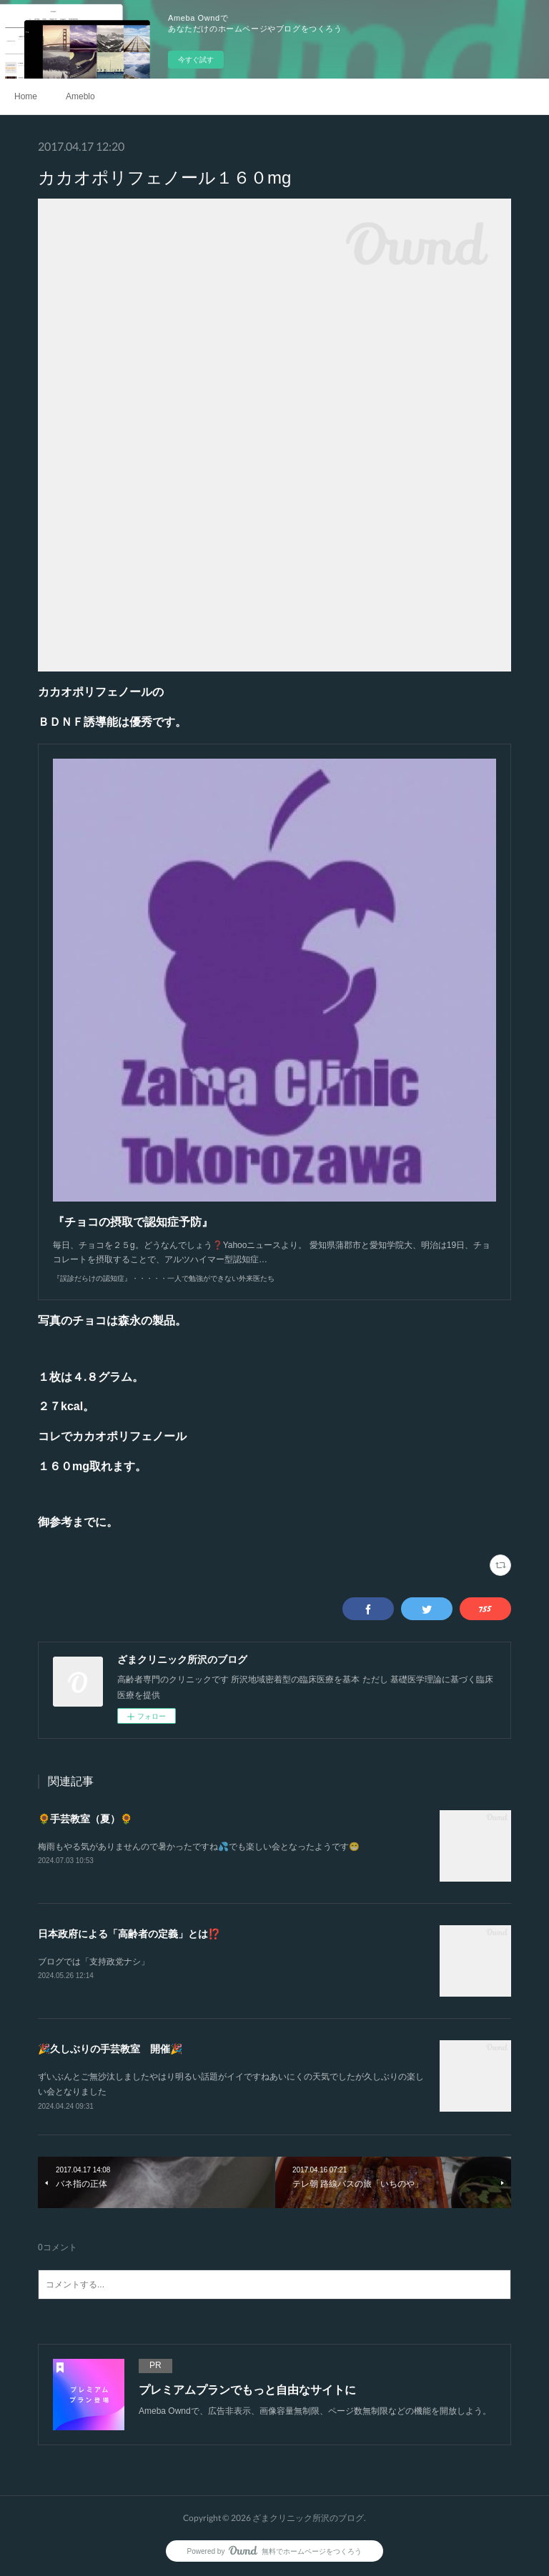 The image size is (549, 2576). What do you see at coordinates (85, 1818) in the screenshot?
I see `🌻手芸教室（夏）🌻` at bounding box center [85, 1818].